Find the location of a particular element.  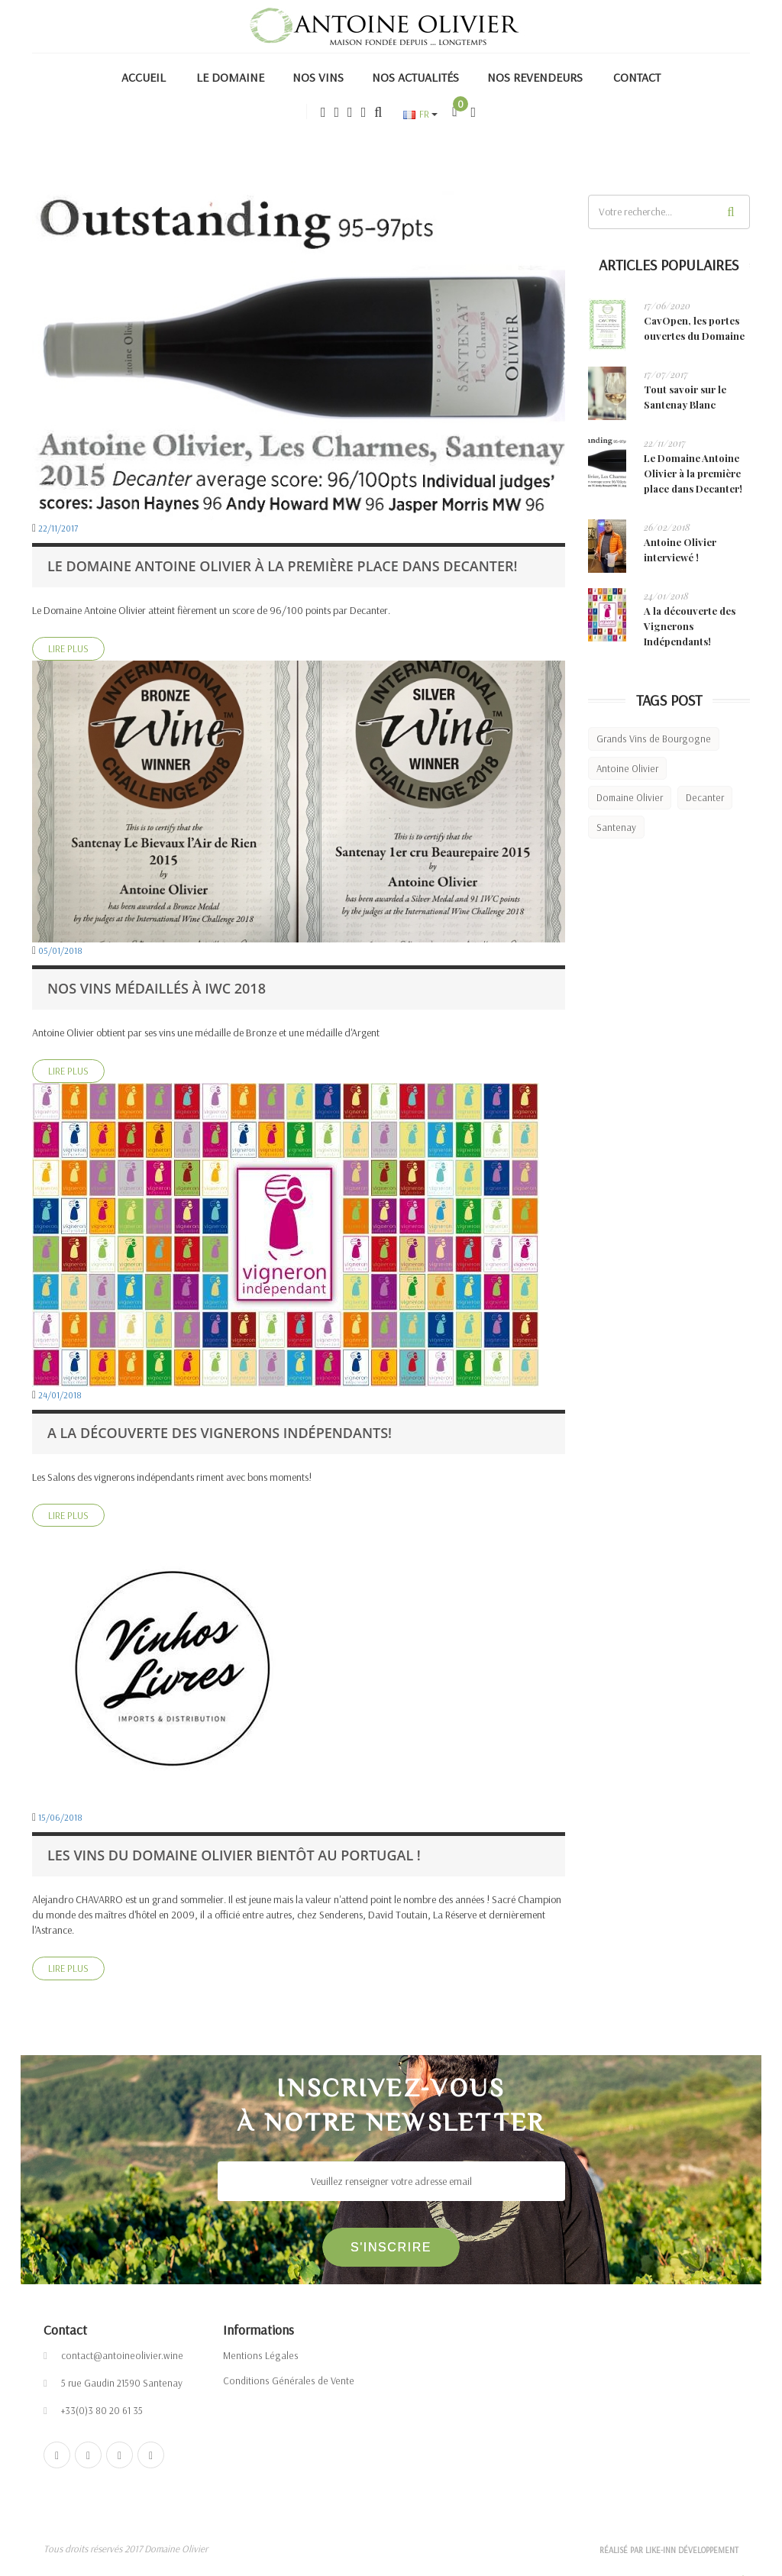

Lire Plus is located at coordinates (68, 648).